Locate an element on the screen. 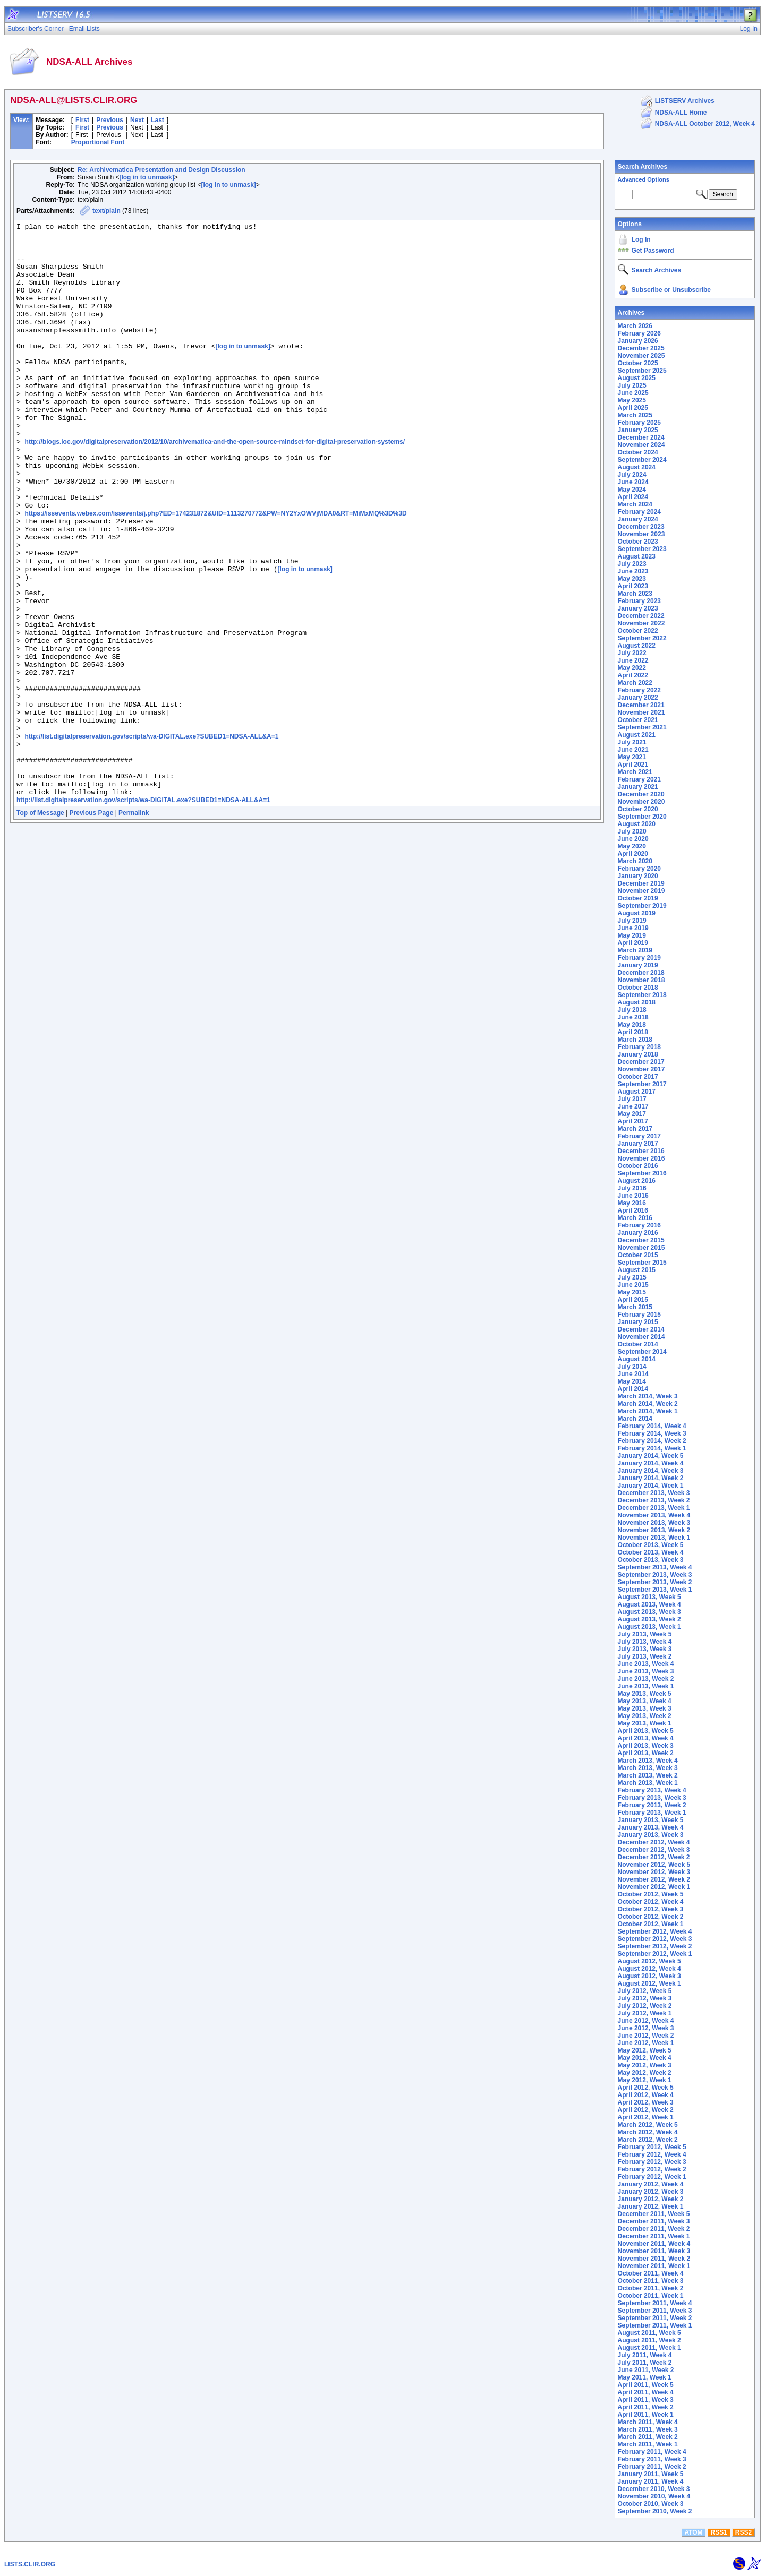  May 2013, Week 1 is located at coordinates (645, 1723).